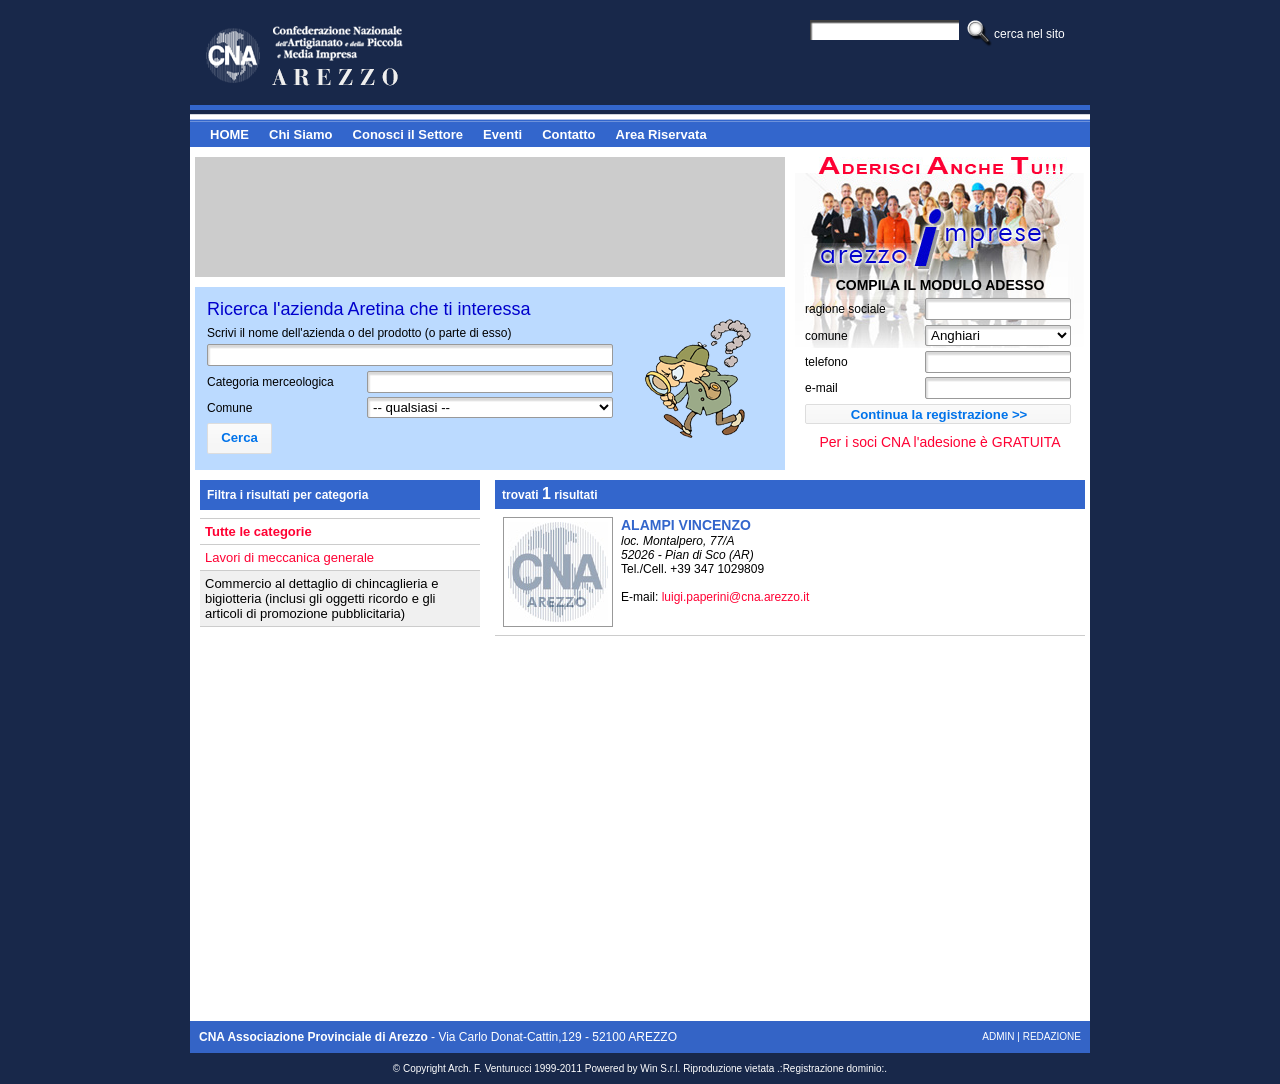 This screenshot has height=1084, width=1280. What do you see at coordinates (1029, 34) in the screenshot?
I see `Cerca nel sito` at bounding box center [1029, 34].